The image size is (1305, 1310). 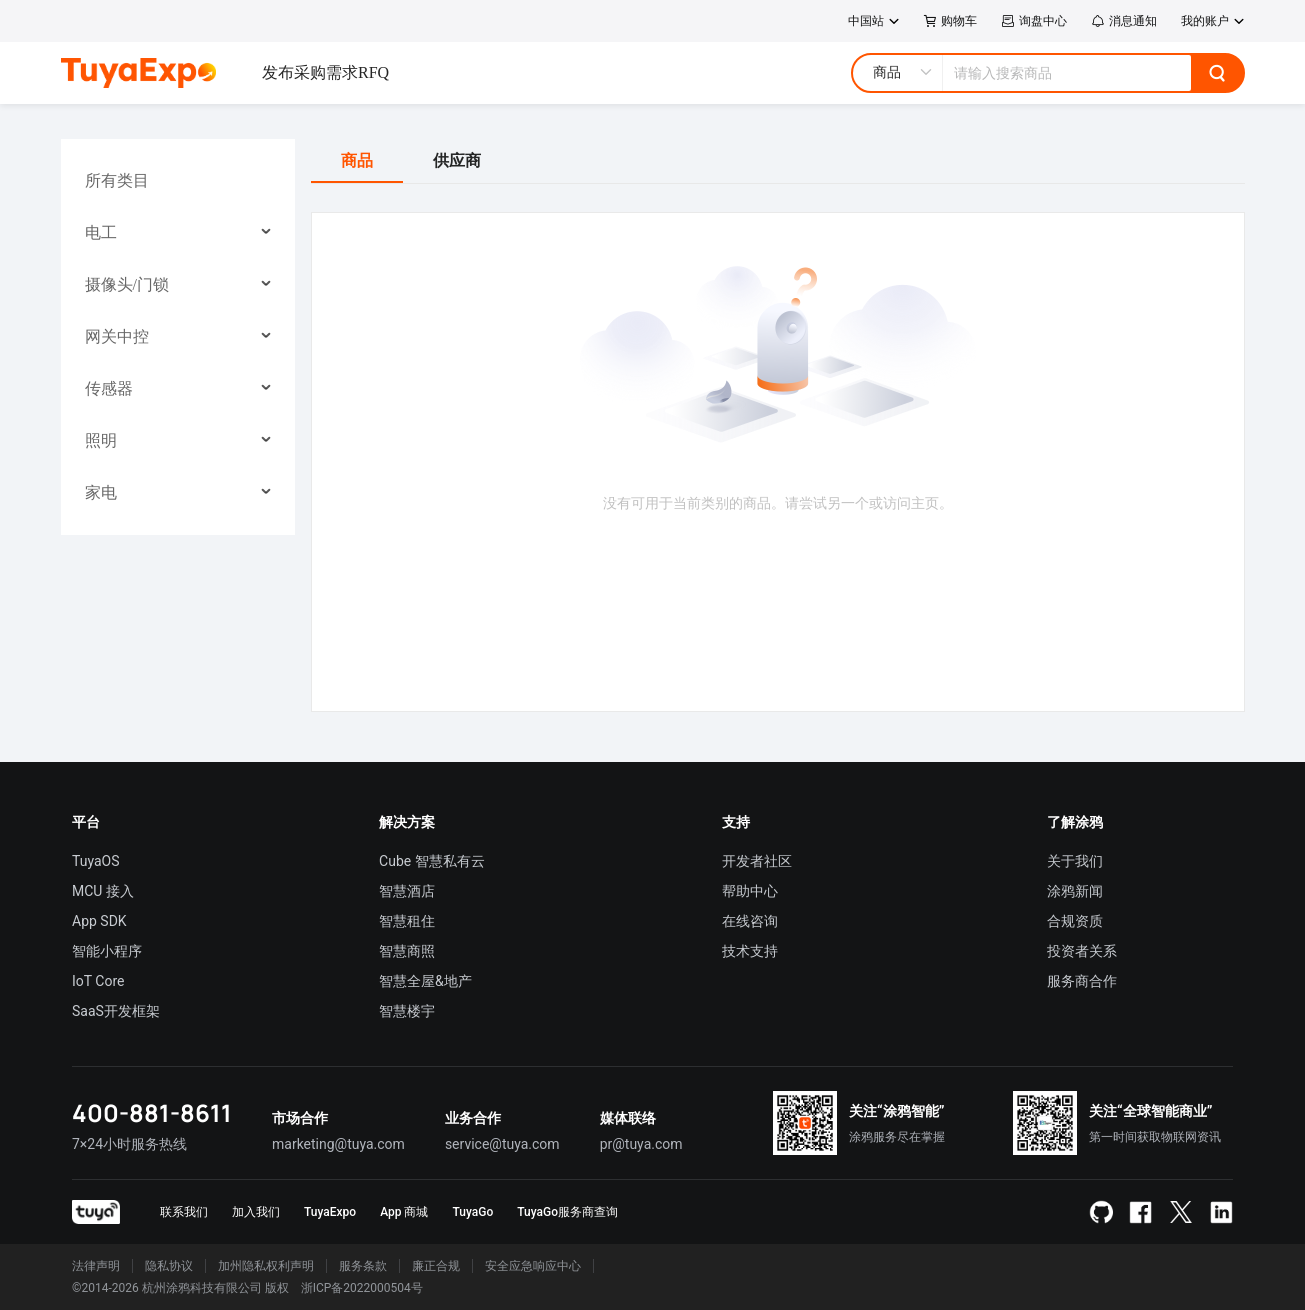 I want to click on Cube 智慧私有云, so click(x=432, y=861).